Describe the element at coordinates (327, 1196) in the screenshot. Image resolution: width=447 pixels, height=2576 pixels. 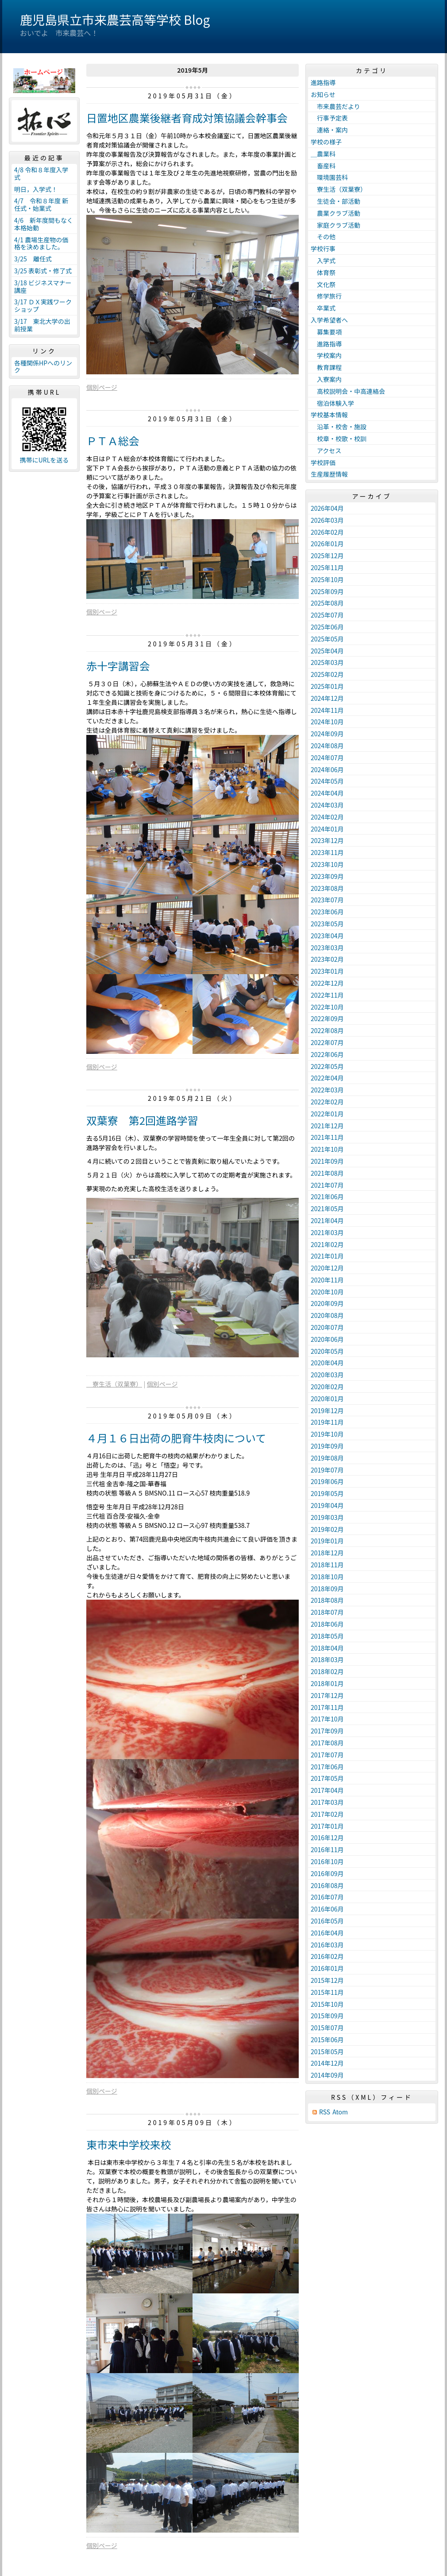
I see `2021年06月` at that location.